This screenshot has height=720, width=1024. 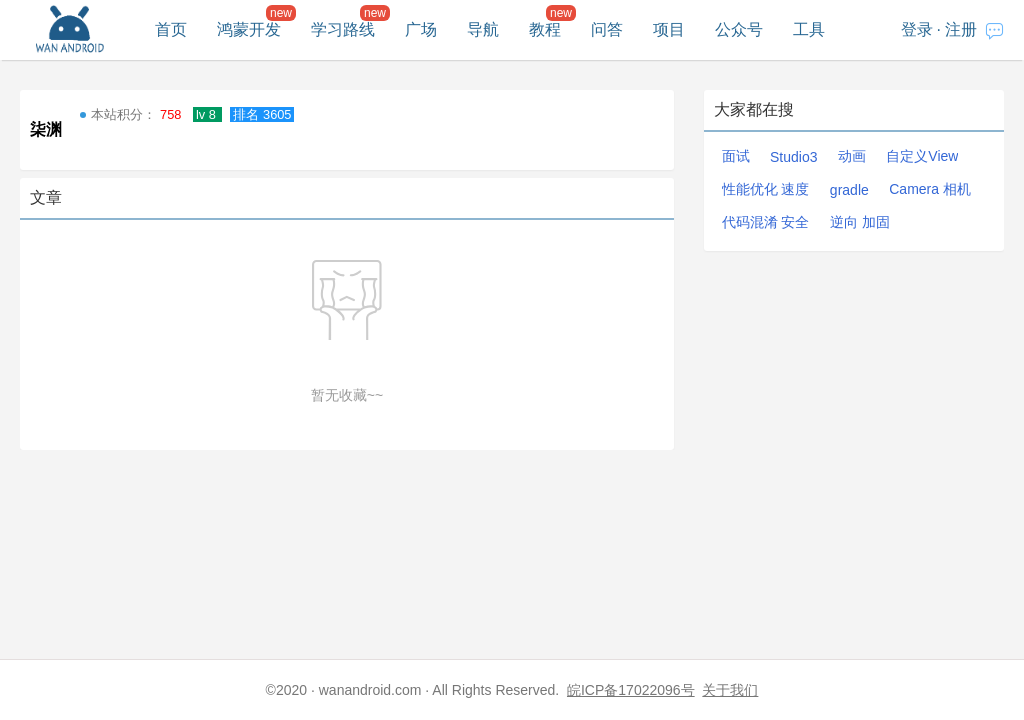 I want to click on 注册, so click(x=961, y=29).